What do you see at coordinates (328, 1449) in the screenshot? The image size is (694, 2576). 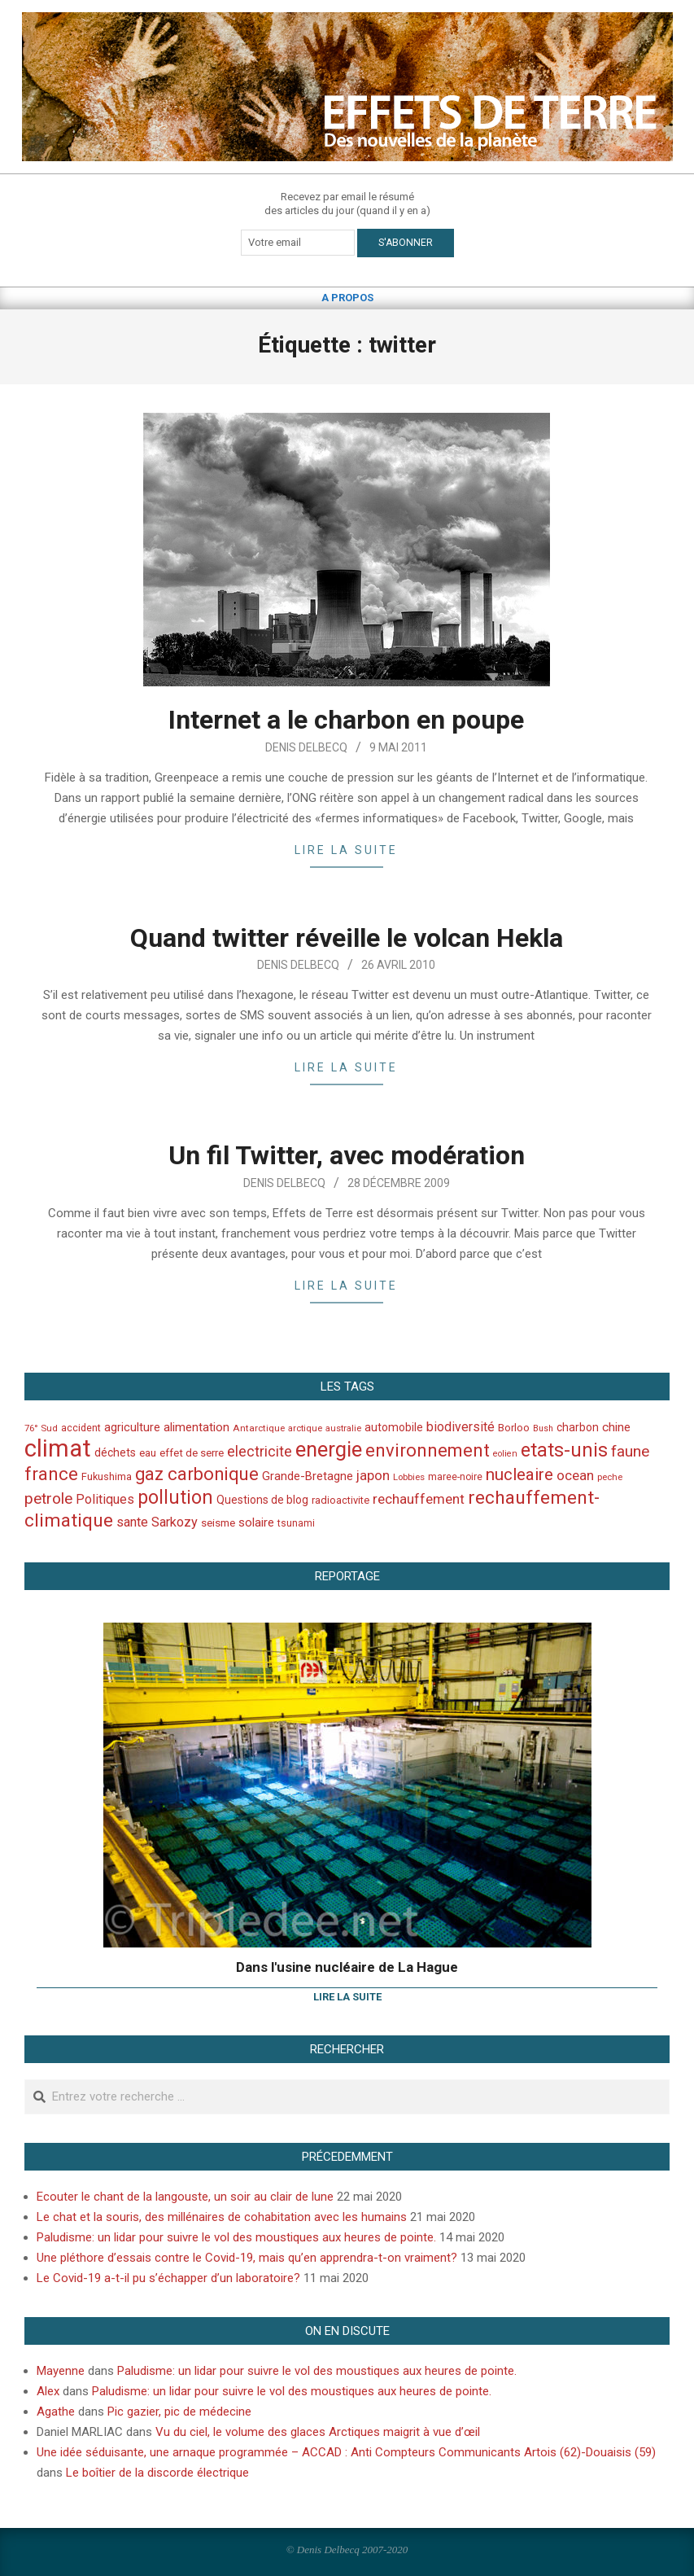 I see `energie [energie (279 éléments)]` at bounding box center [328, 1449].